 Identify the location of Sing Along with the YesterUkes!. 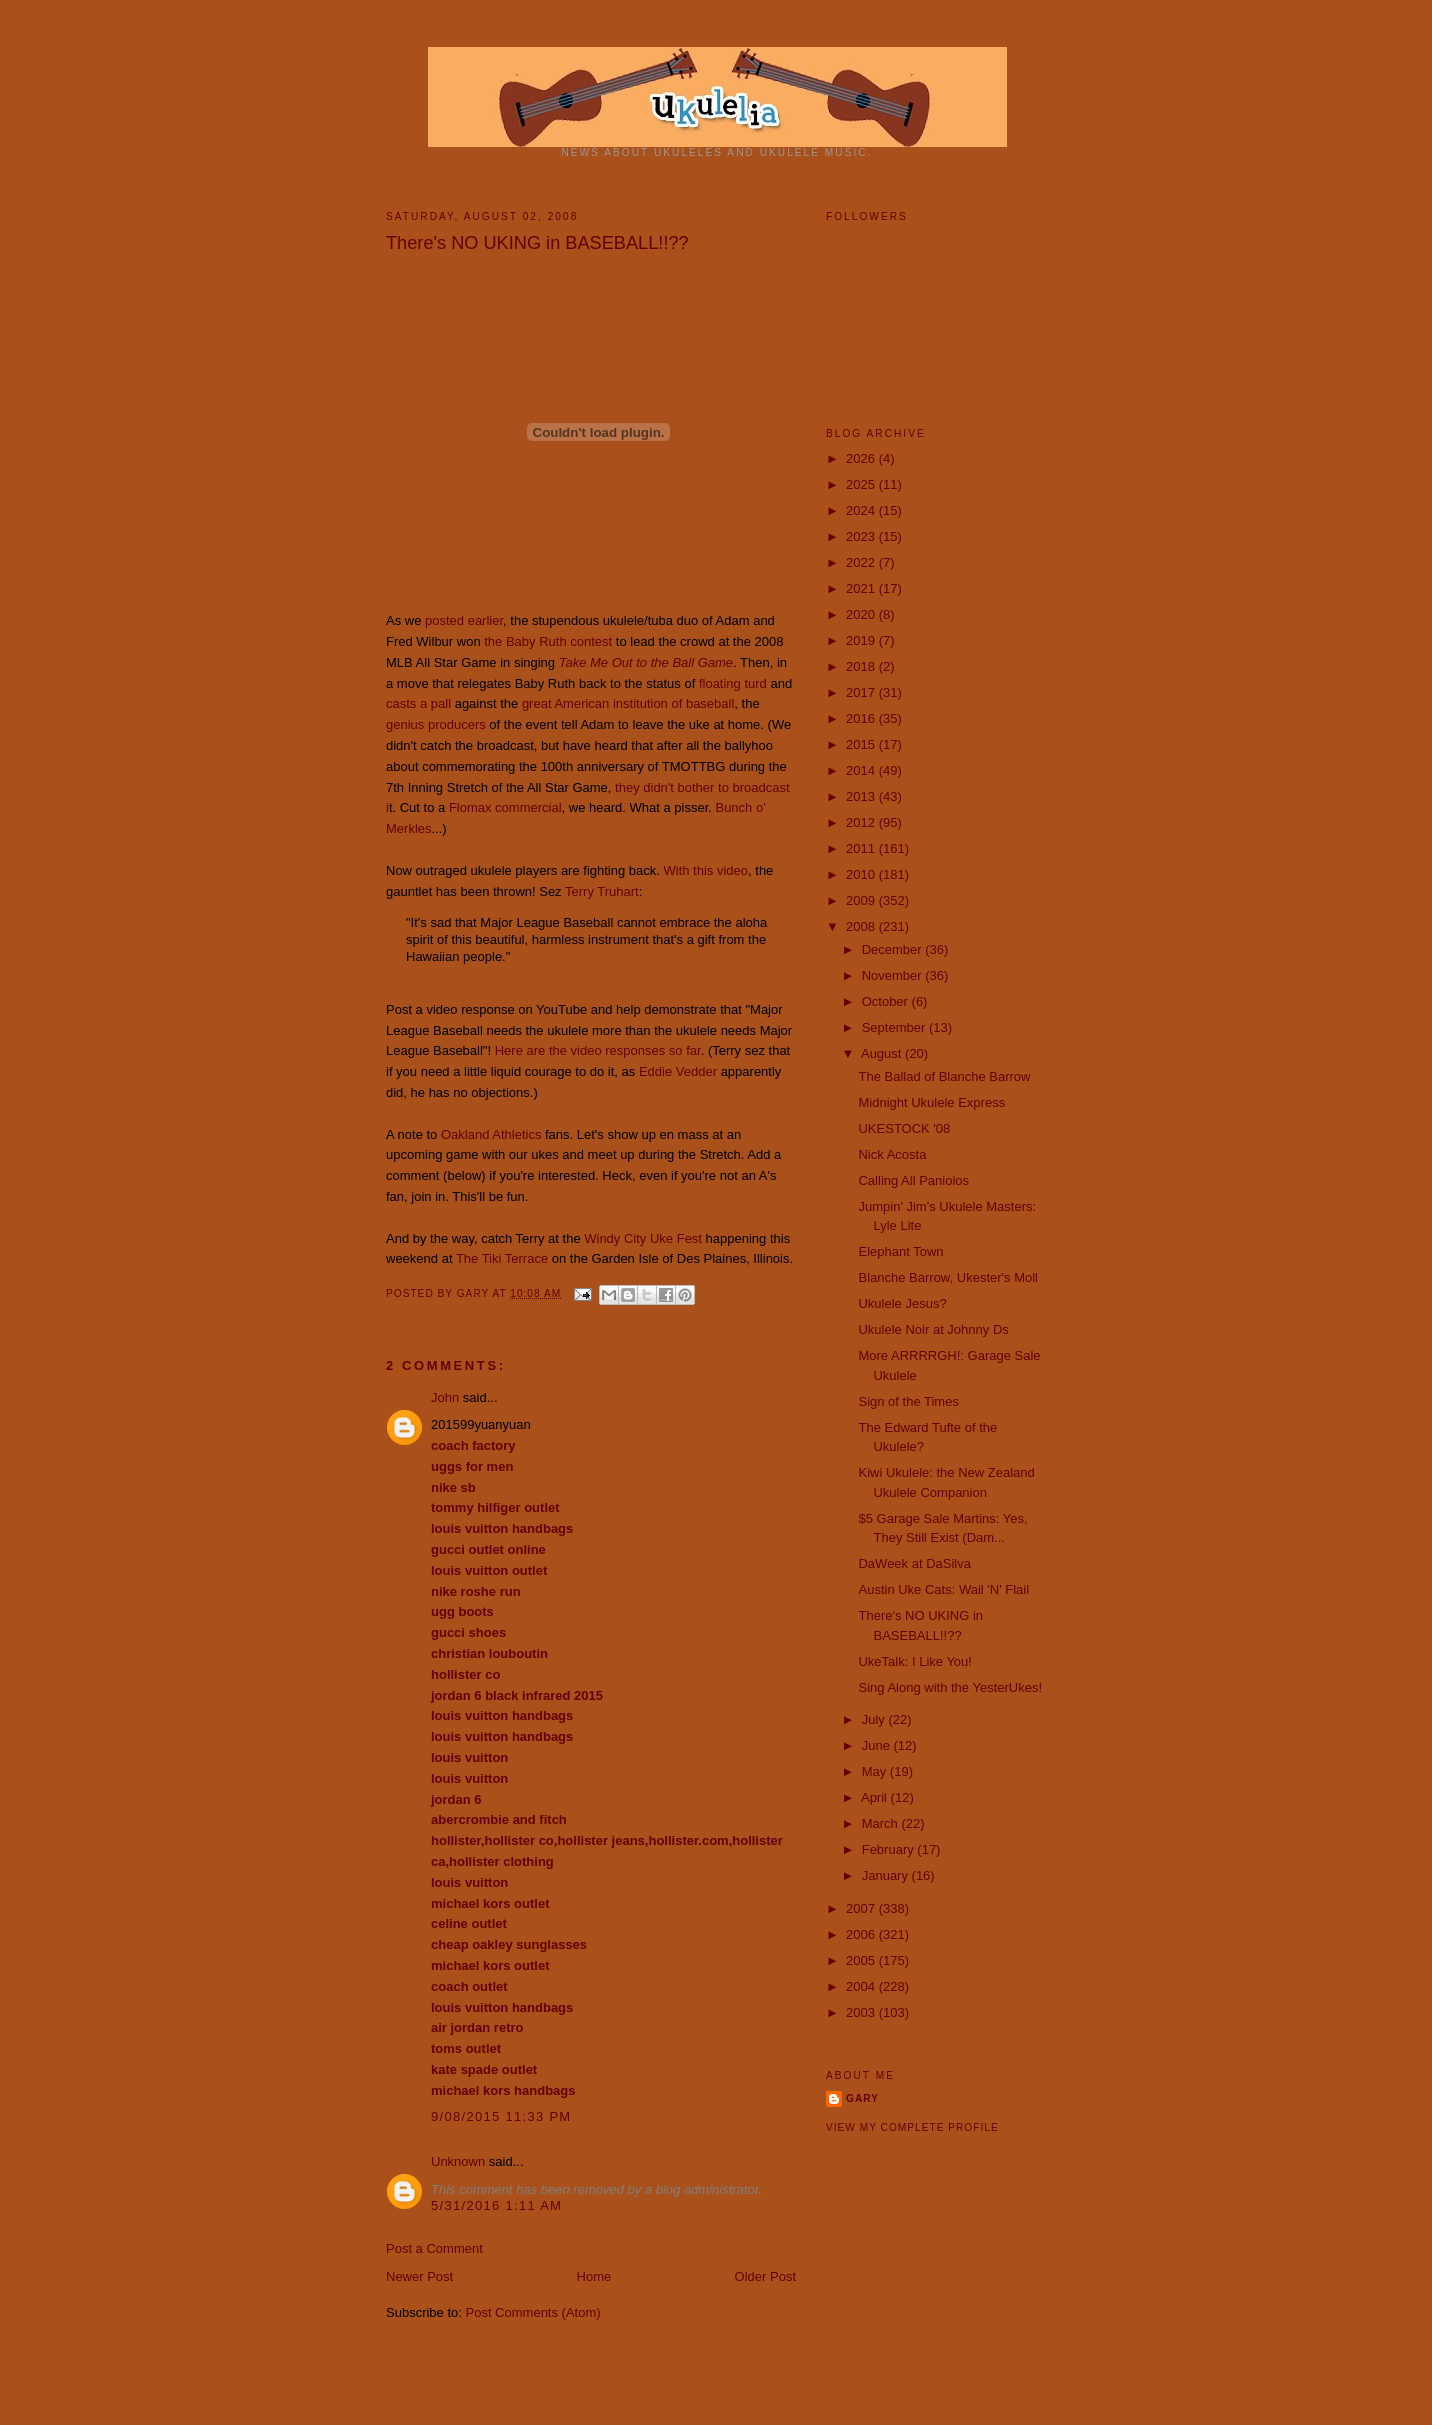
(950, 1687).